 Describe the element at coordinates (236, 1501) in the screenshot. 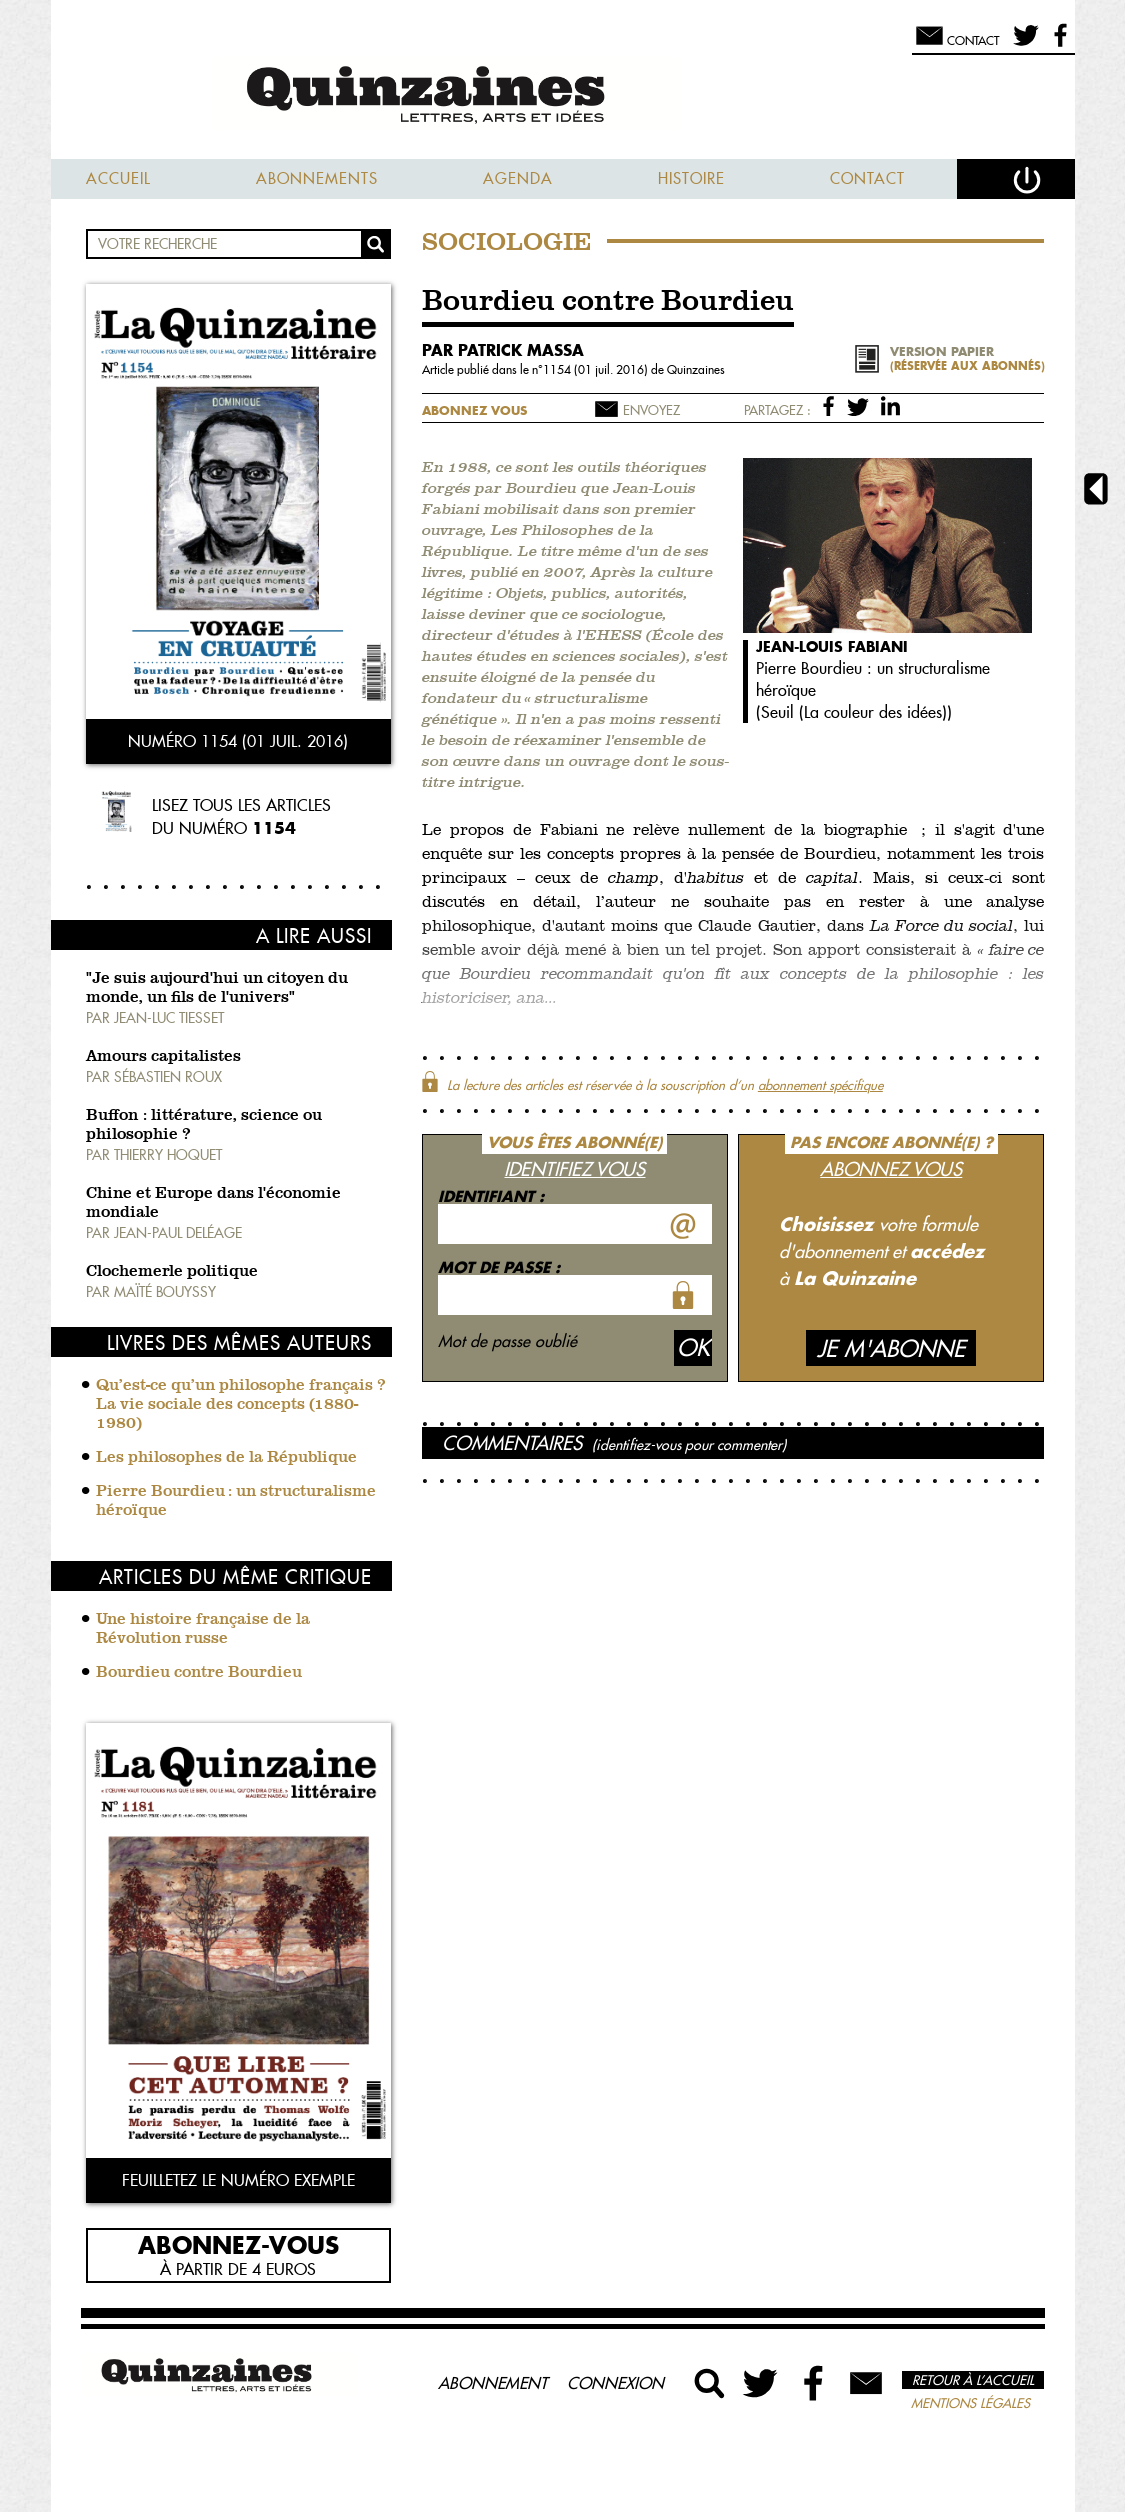

I see `Pierre Bourdieu : un structuralisme héroïque` at that location.